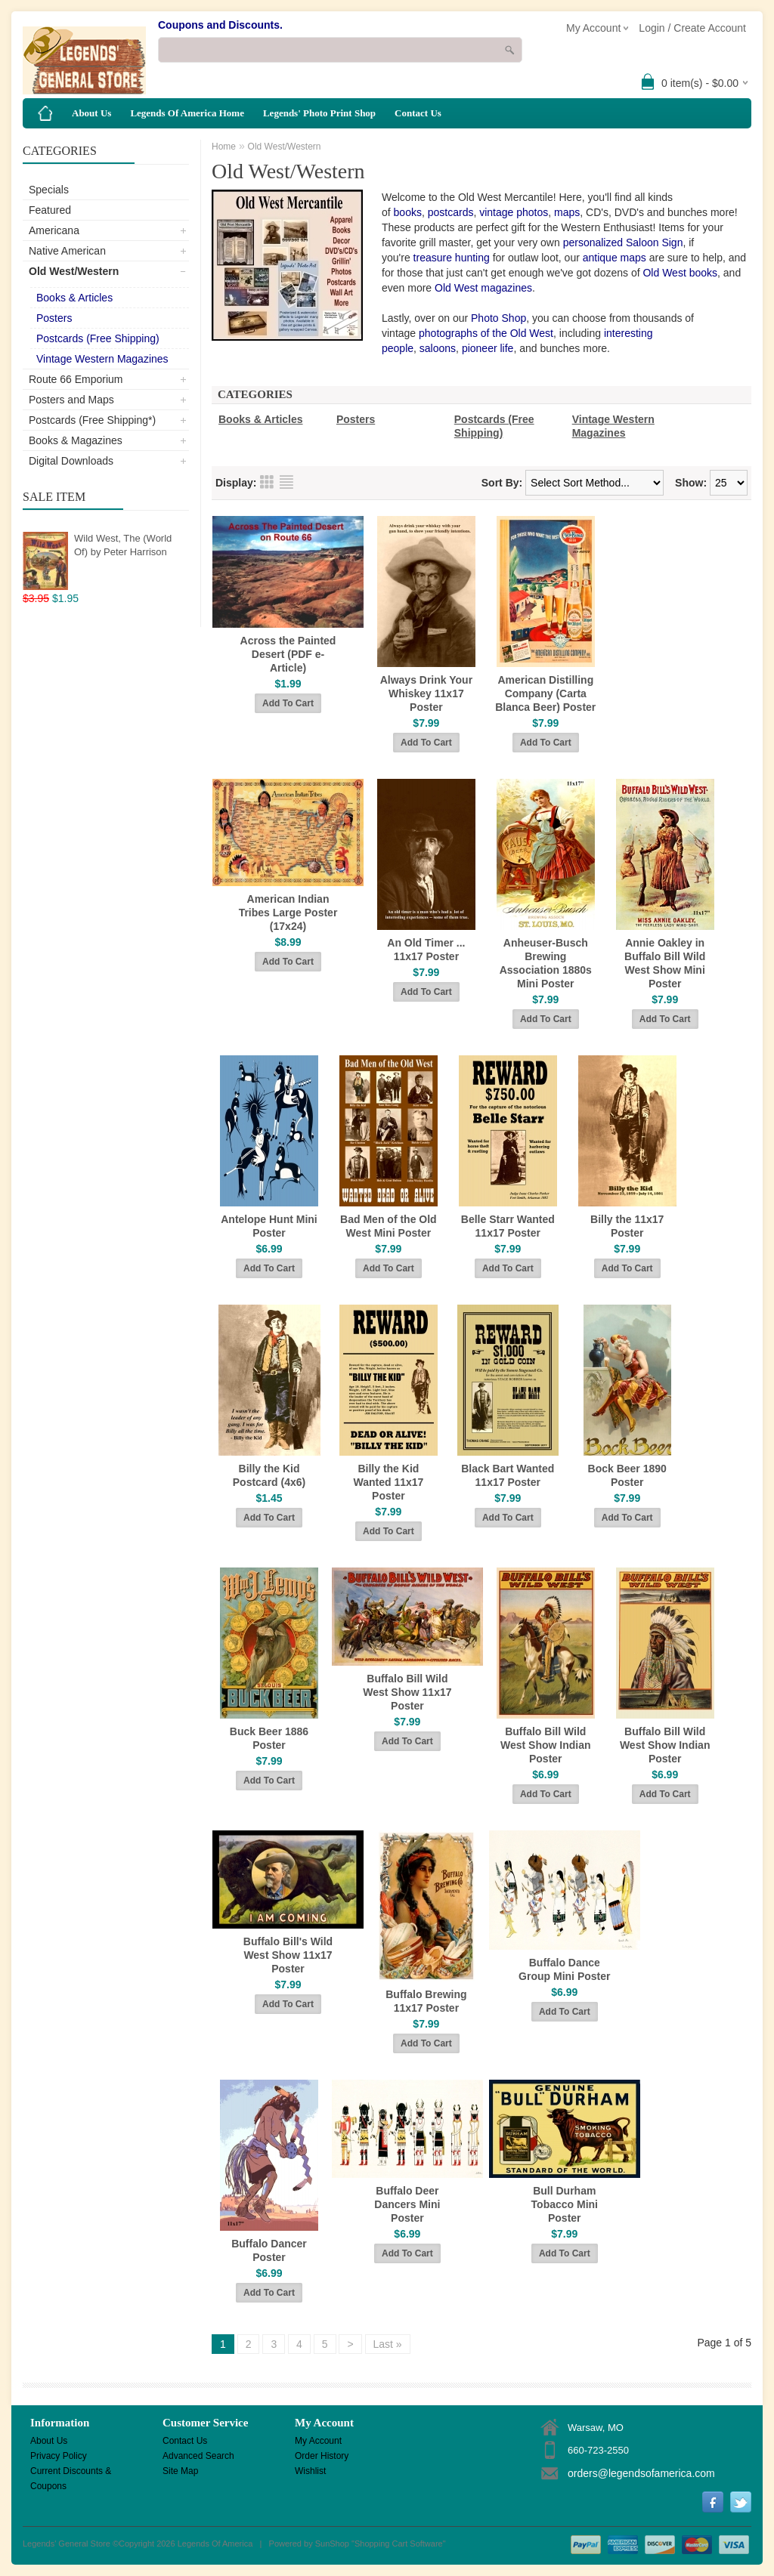 The height and width of the screenshot is (2576, 774). Describe the element at coordinates (407, 1692) in the screenshot. I see `Buffalo Bill Wild West Show 11x17 Poster` at that location.